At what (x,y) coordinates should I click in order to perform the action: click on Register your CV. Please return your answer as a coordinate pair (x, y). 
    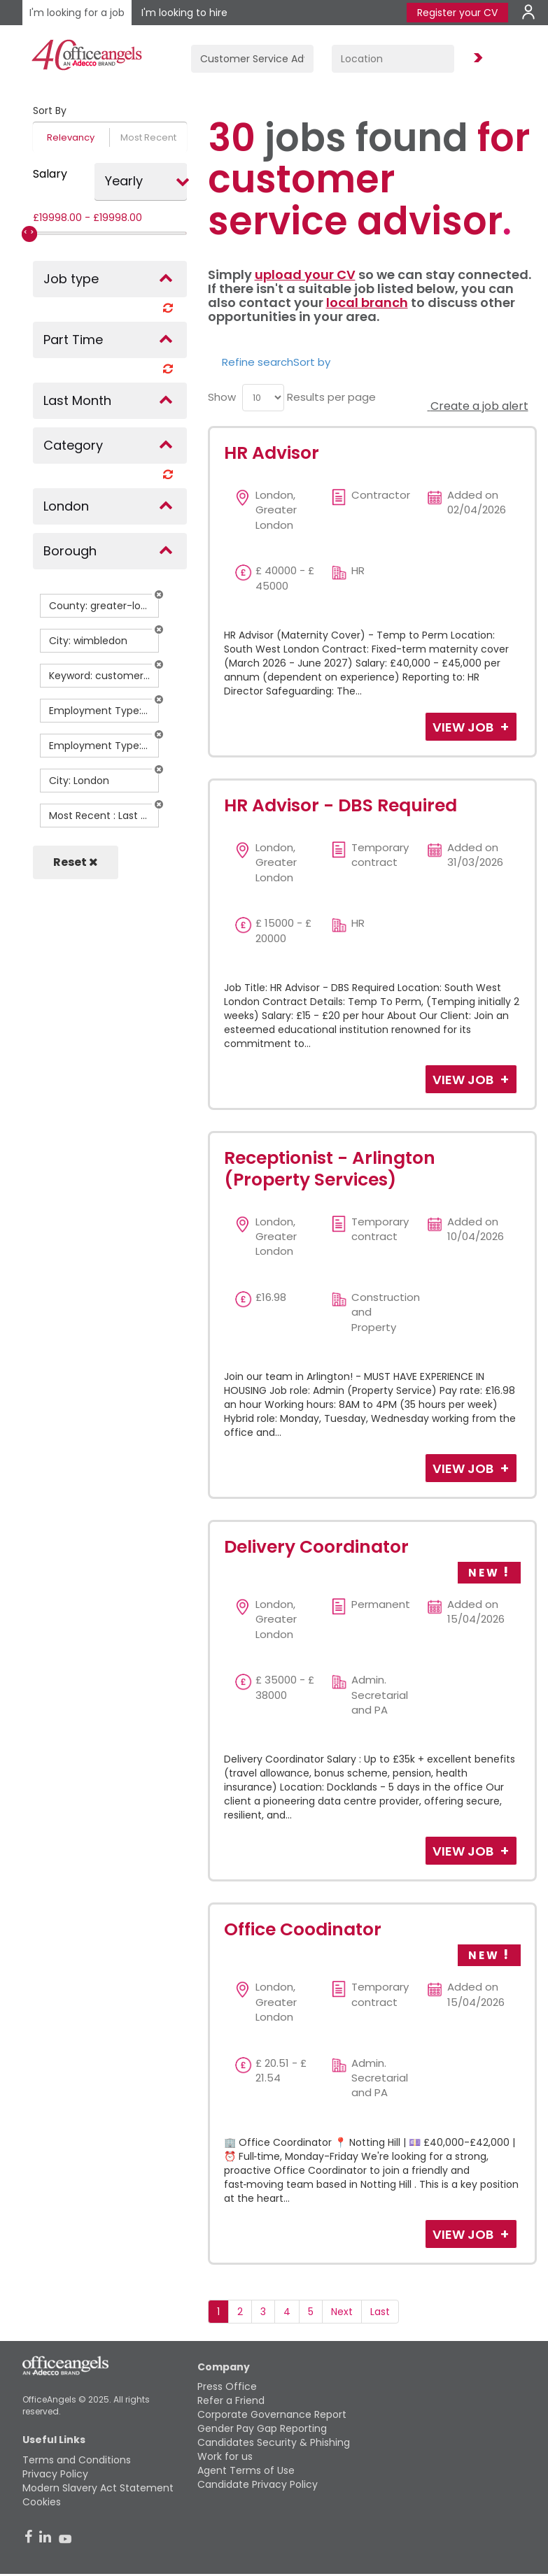
    Looking at the image, I should click on (457, 13).